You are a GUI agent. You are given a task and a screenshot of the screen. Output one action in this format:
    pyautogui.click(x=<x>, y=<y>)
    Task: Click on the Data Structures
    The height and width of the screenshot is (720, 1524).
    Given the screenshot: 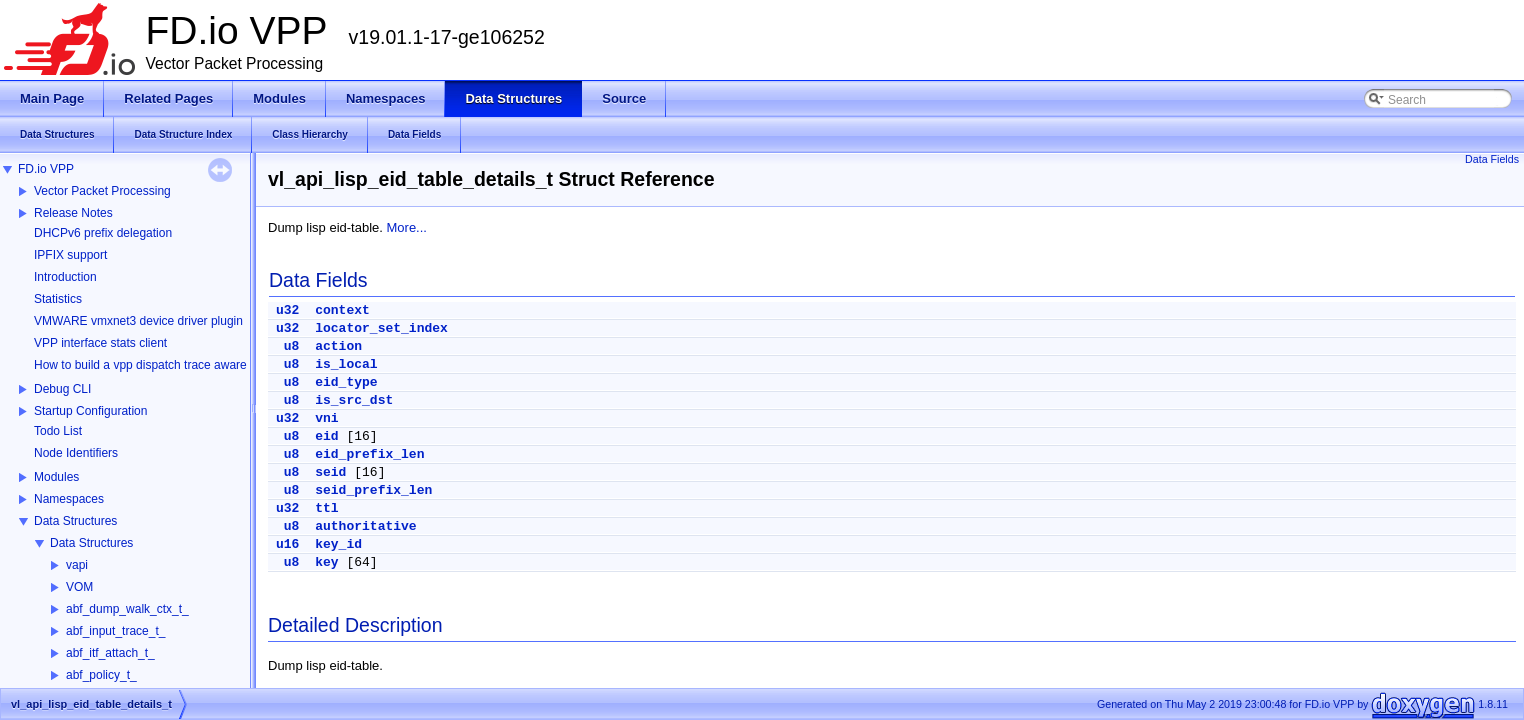 What is the action you would take?
    pyautogui.click(x=75, y=521)
    